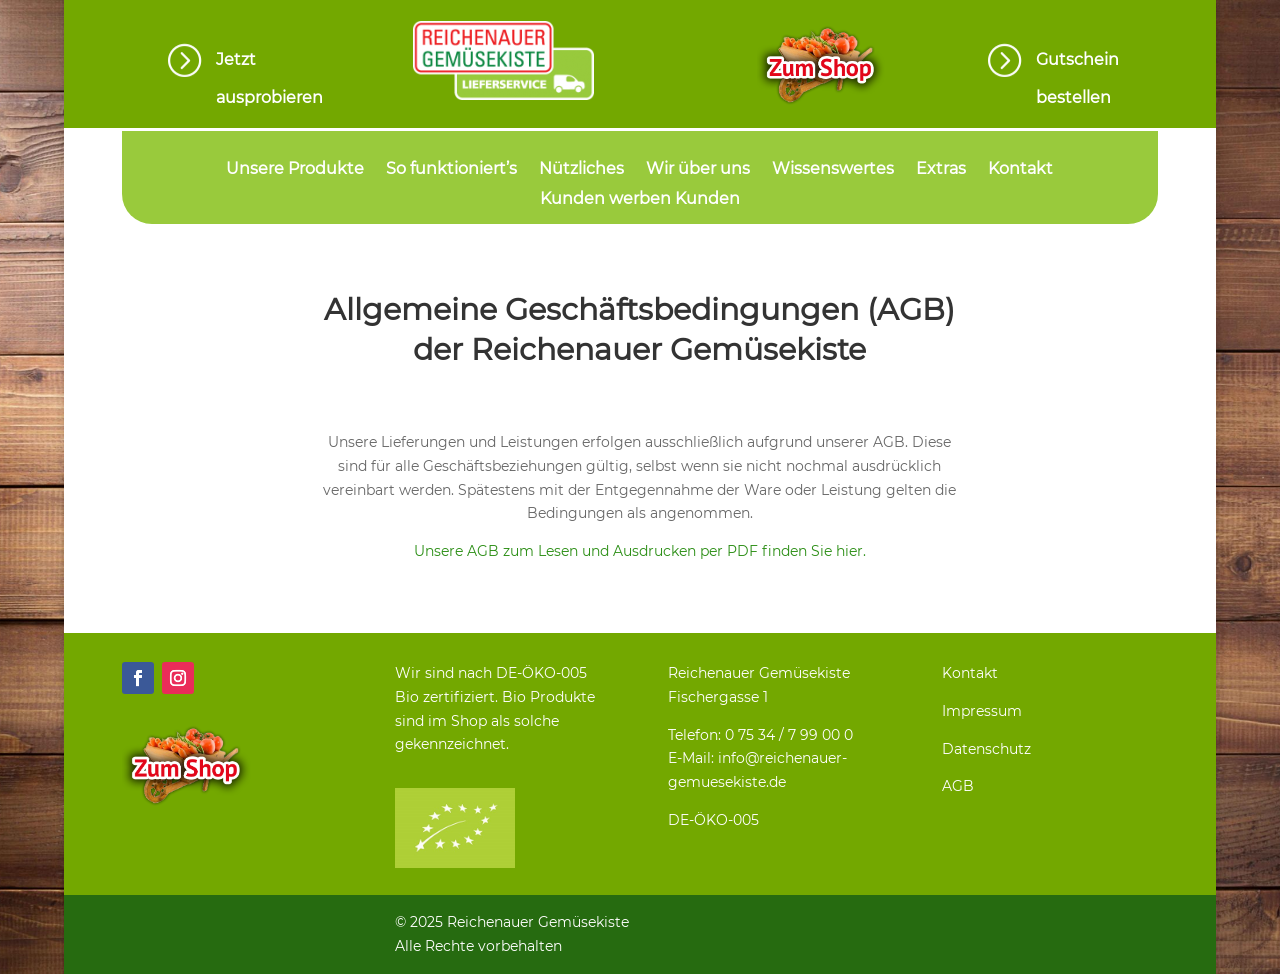 The height and width of the screenshot is (974, 1280). I want to click on Extras, so click(941, 170).